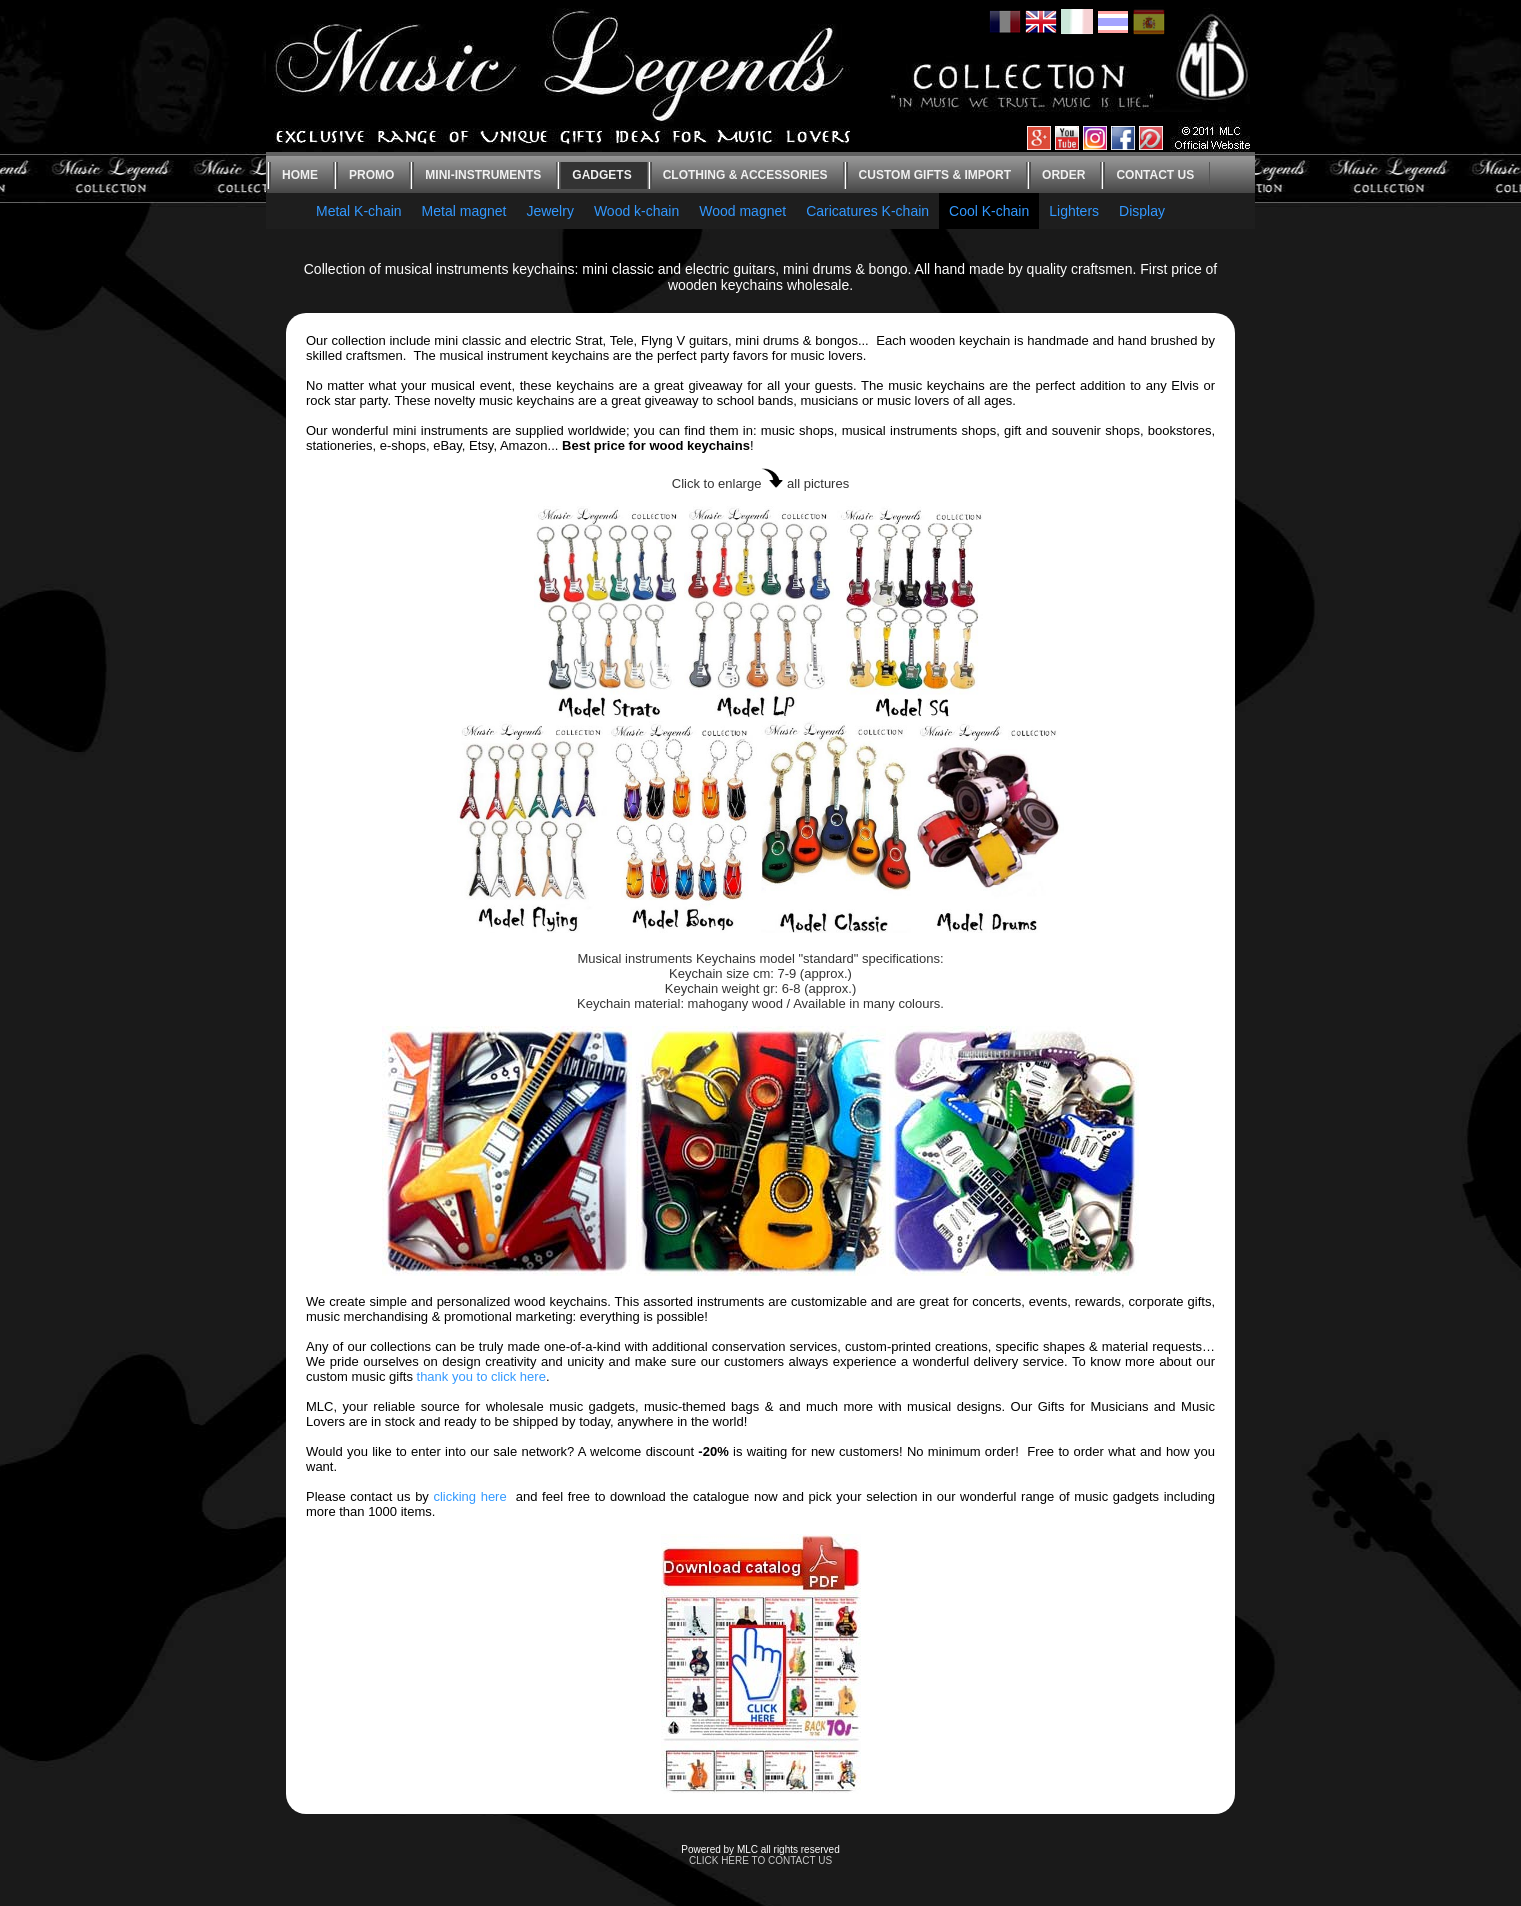 The height and width of the screenshot is (1906, 1521). I want to click on Metal magnet, so click(464, 211).